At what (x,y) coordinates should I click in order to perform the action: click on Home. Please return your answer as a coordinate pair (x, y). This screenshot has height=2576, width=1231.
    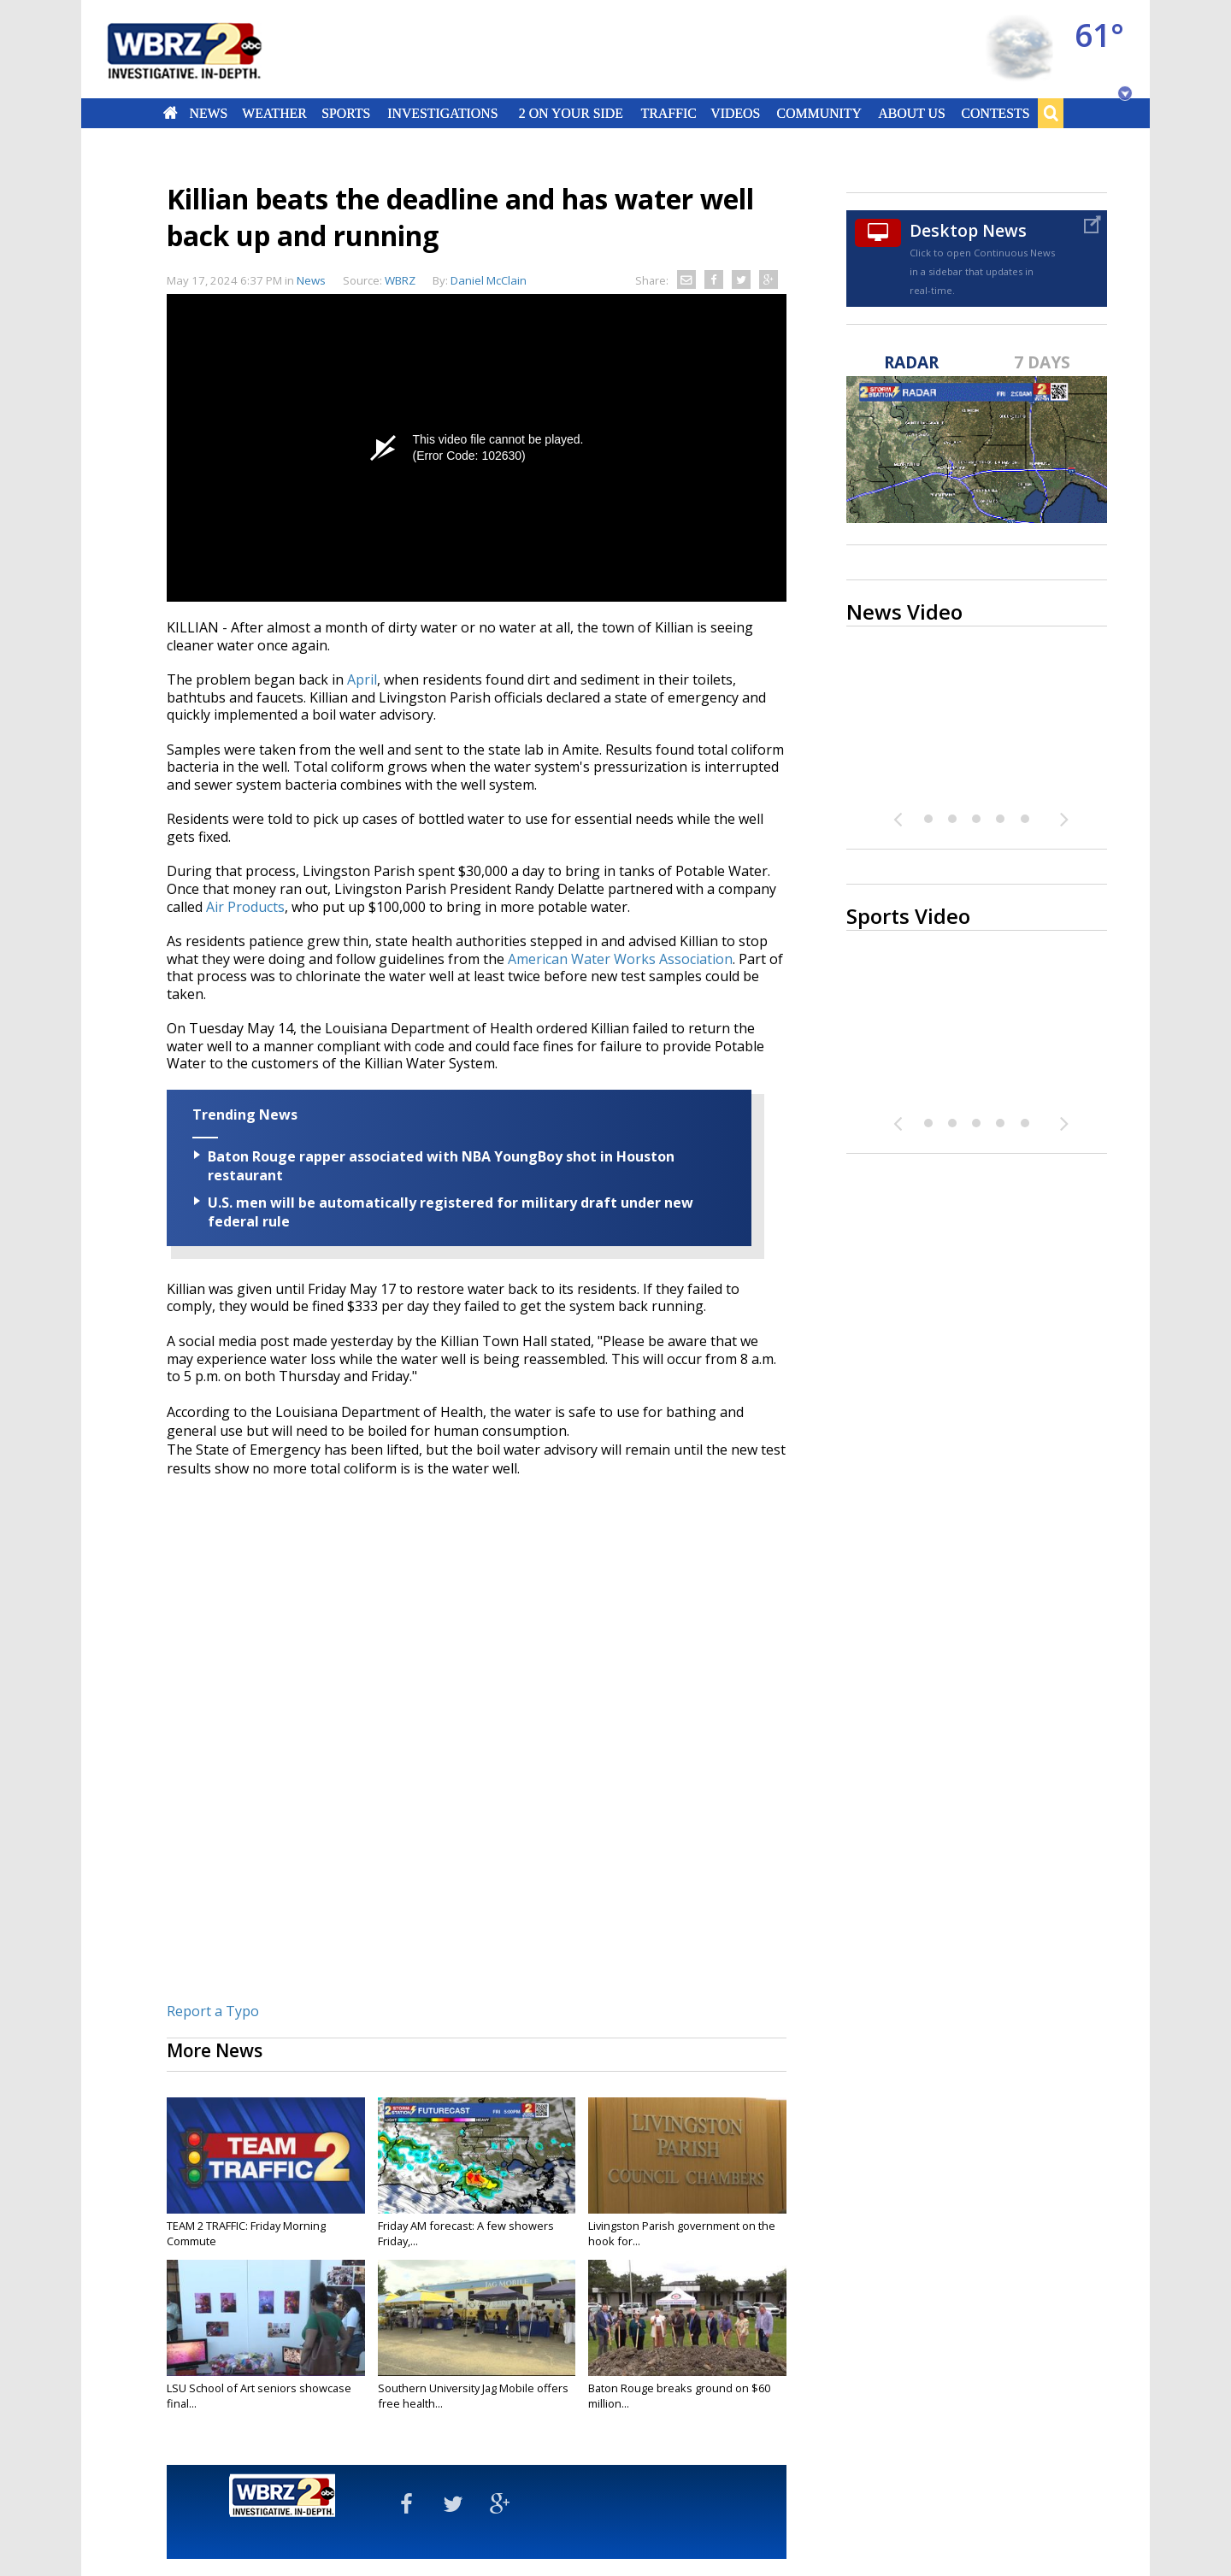
    Looking at the image, I should click on (170, 112).